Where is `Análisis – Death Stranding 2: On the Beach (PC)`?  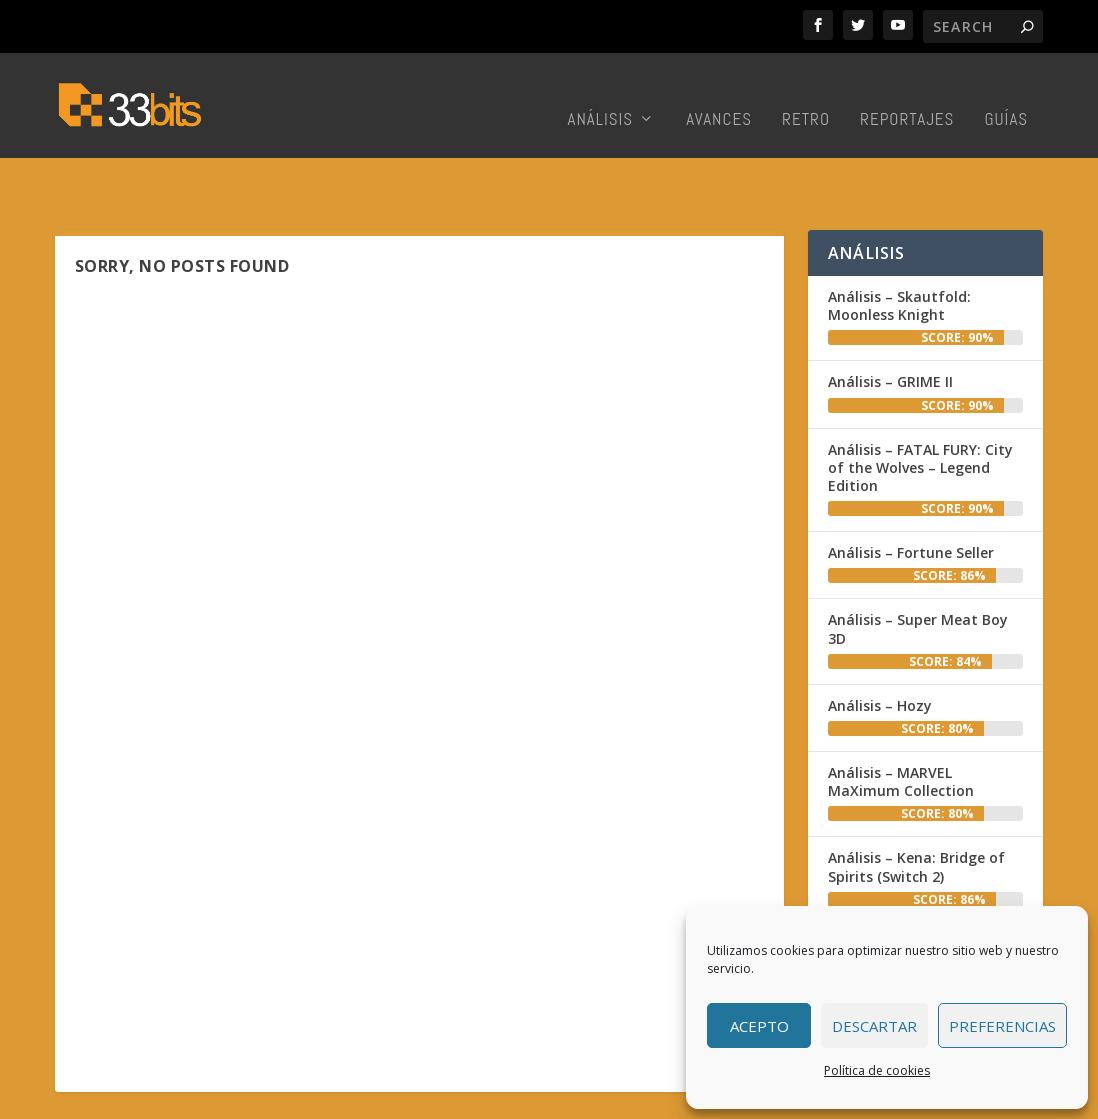
Análisis – Death Stranding 2: On the Beach (PC) is located at coordinates (921, 895).